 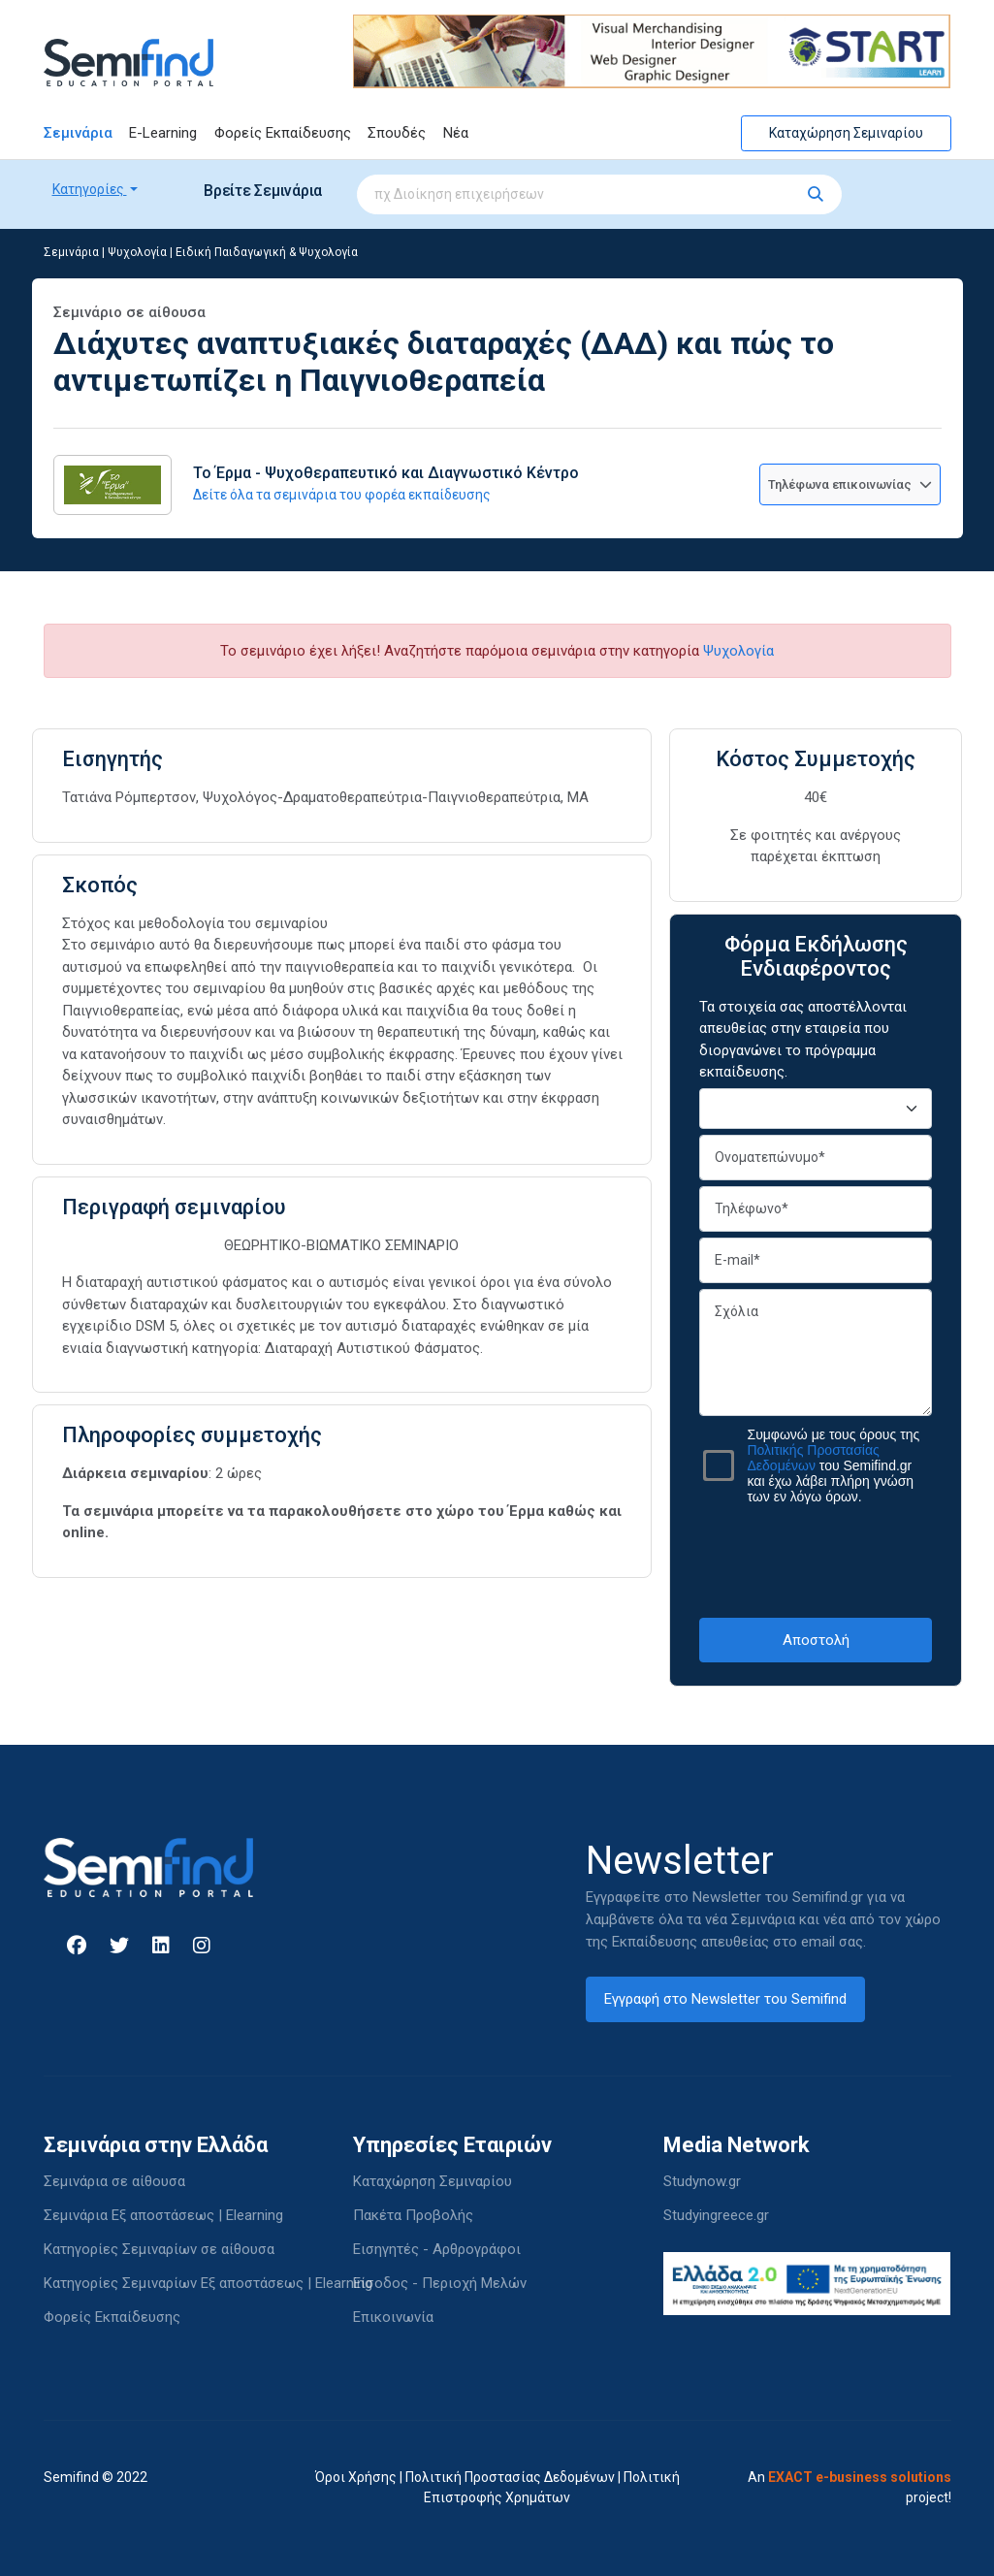 What do you see at coordinates (159, 2249) in the screenshot?
I see `Κατηγορίες Σεμιναρίων σε αίθουσα` at bounding box center [159, 2249].